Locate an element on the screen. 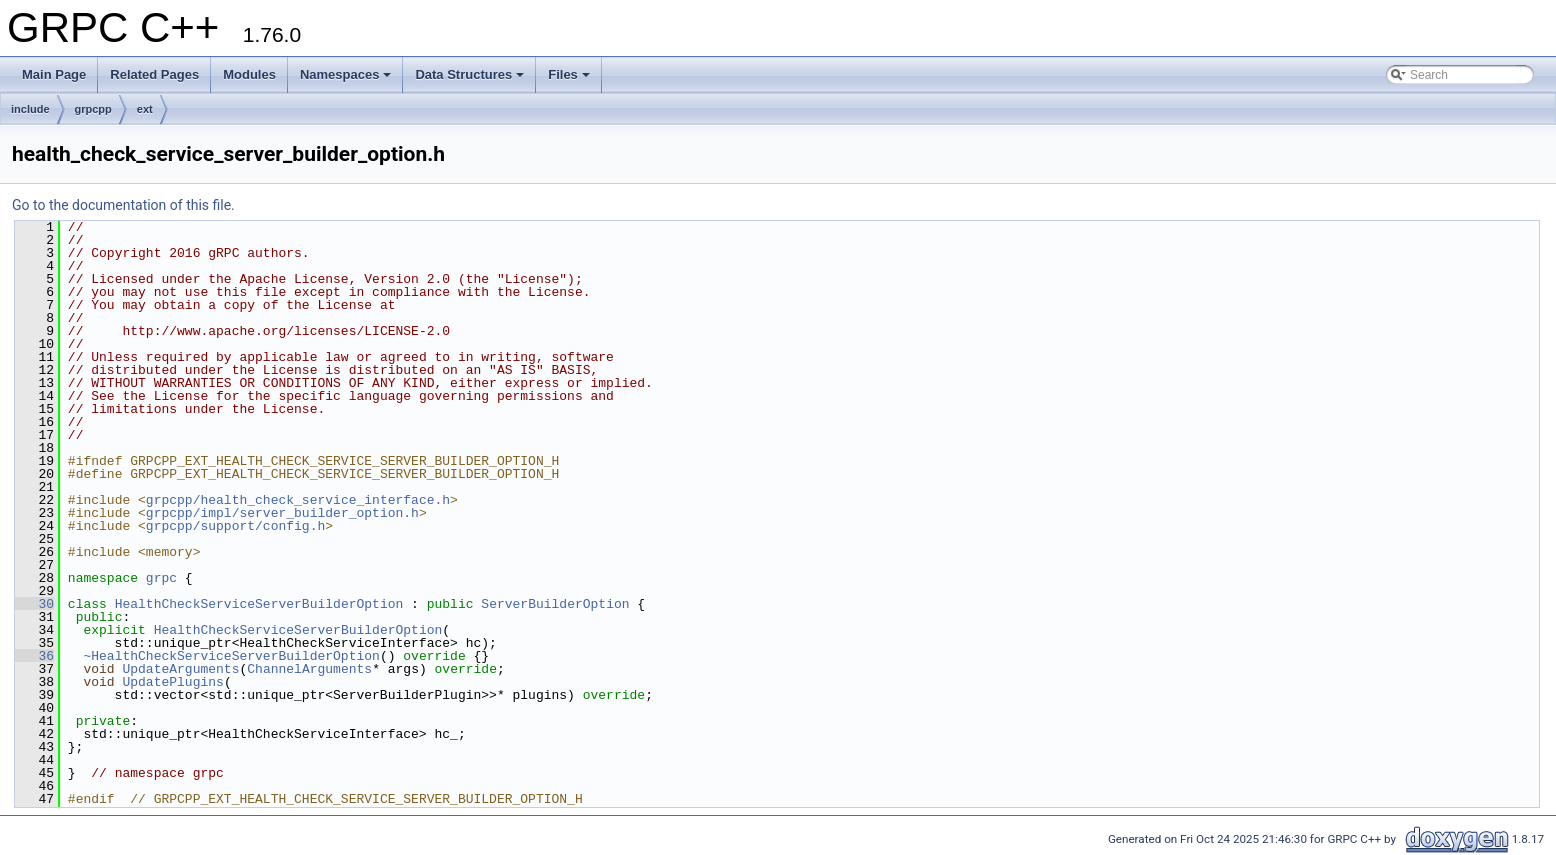 This screenshot has height=855, width=1556. 36 is located at coordinates (34, 656).